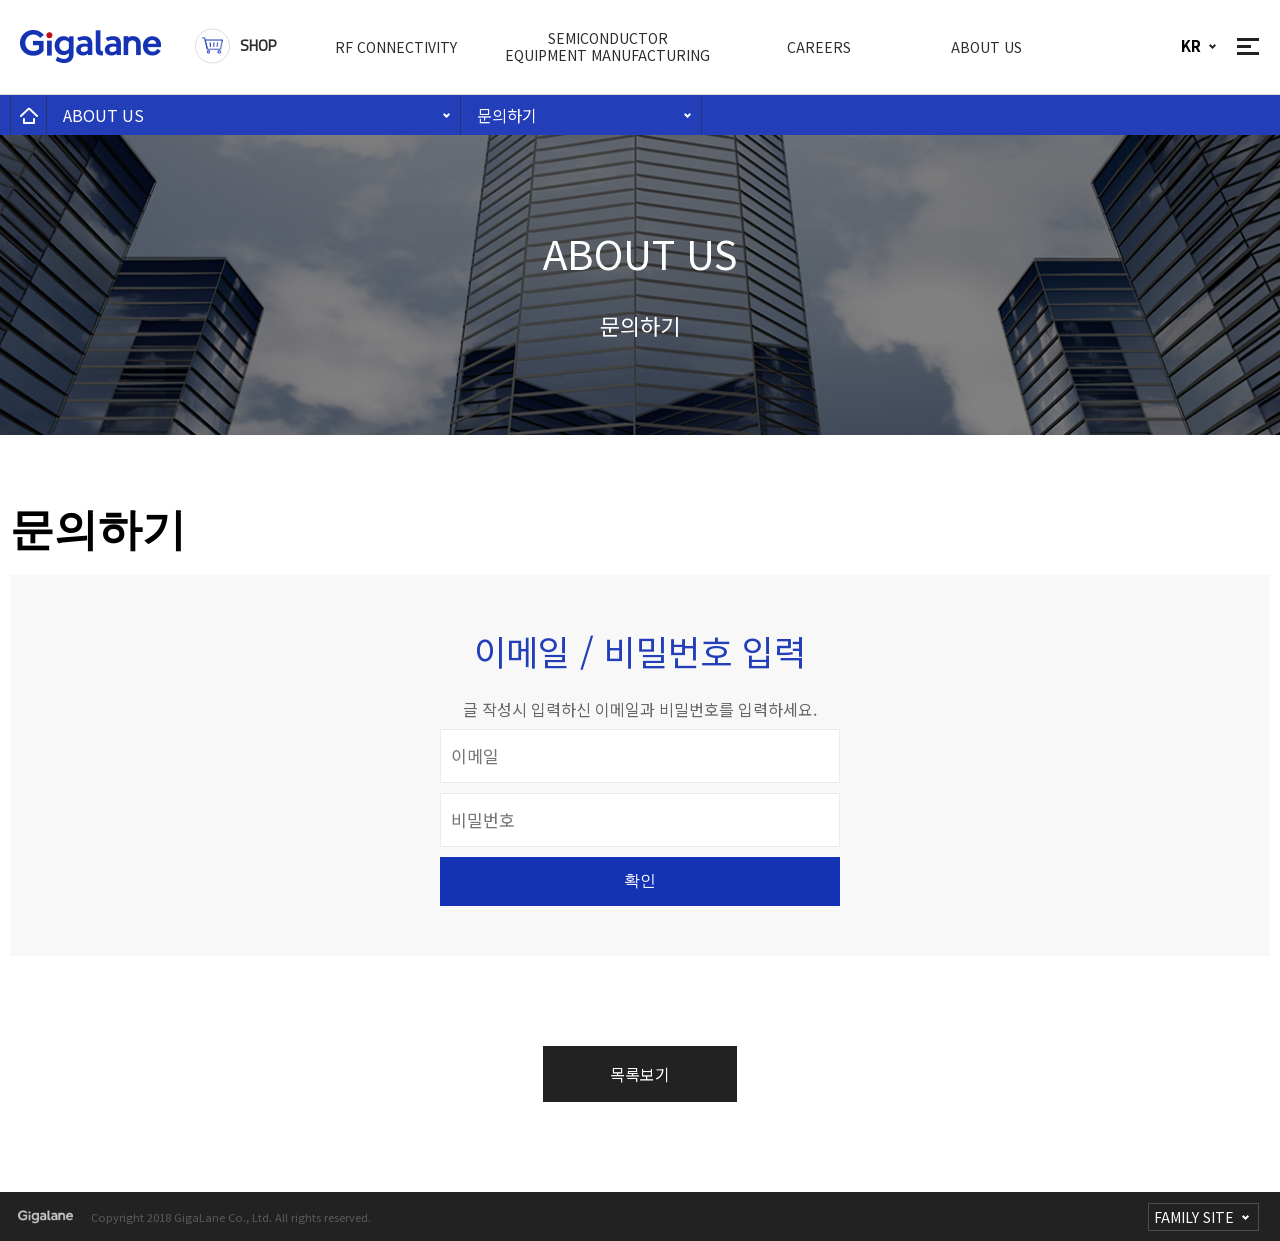  Describe the element at coordinates (1194, 1217) in the screenshot. I see `FAMILY SITE` at that location.